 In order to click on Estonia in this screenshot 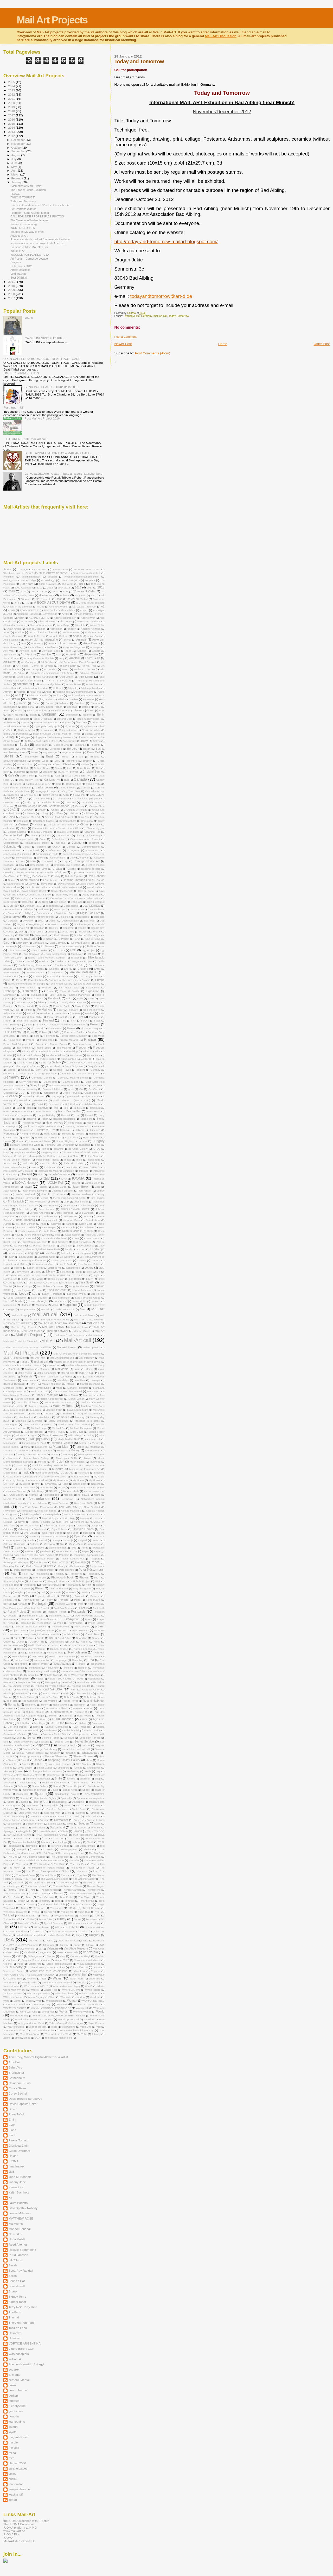, I will do `click(86, 980)`.